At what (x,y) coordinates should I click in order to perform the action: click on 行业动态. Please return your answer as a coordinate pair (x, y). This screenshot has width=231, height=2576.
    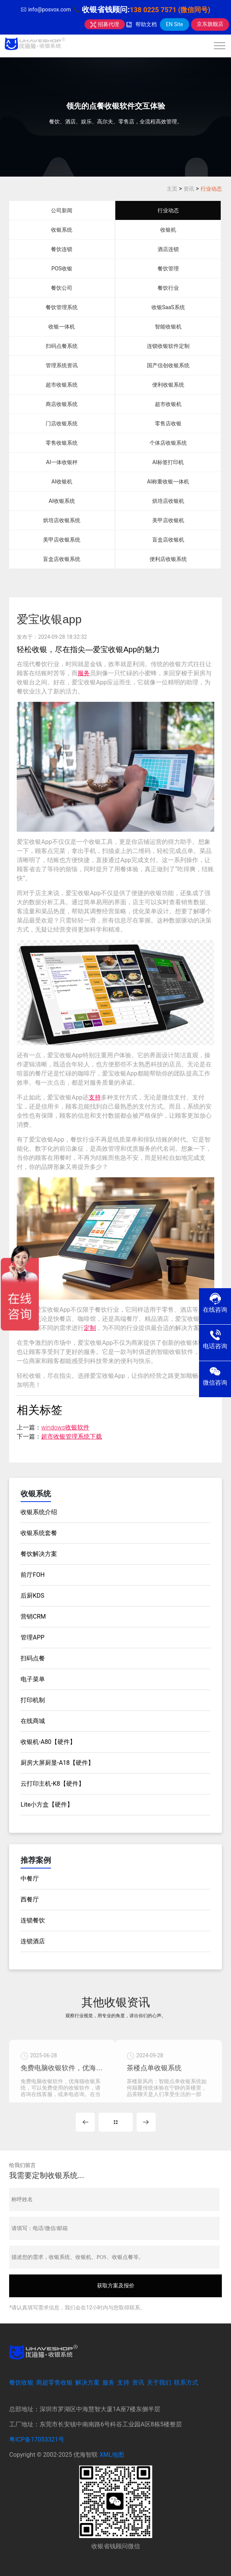
    Looking at the image, I should click on (211, 189).